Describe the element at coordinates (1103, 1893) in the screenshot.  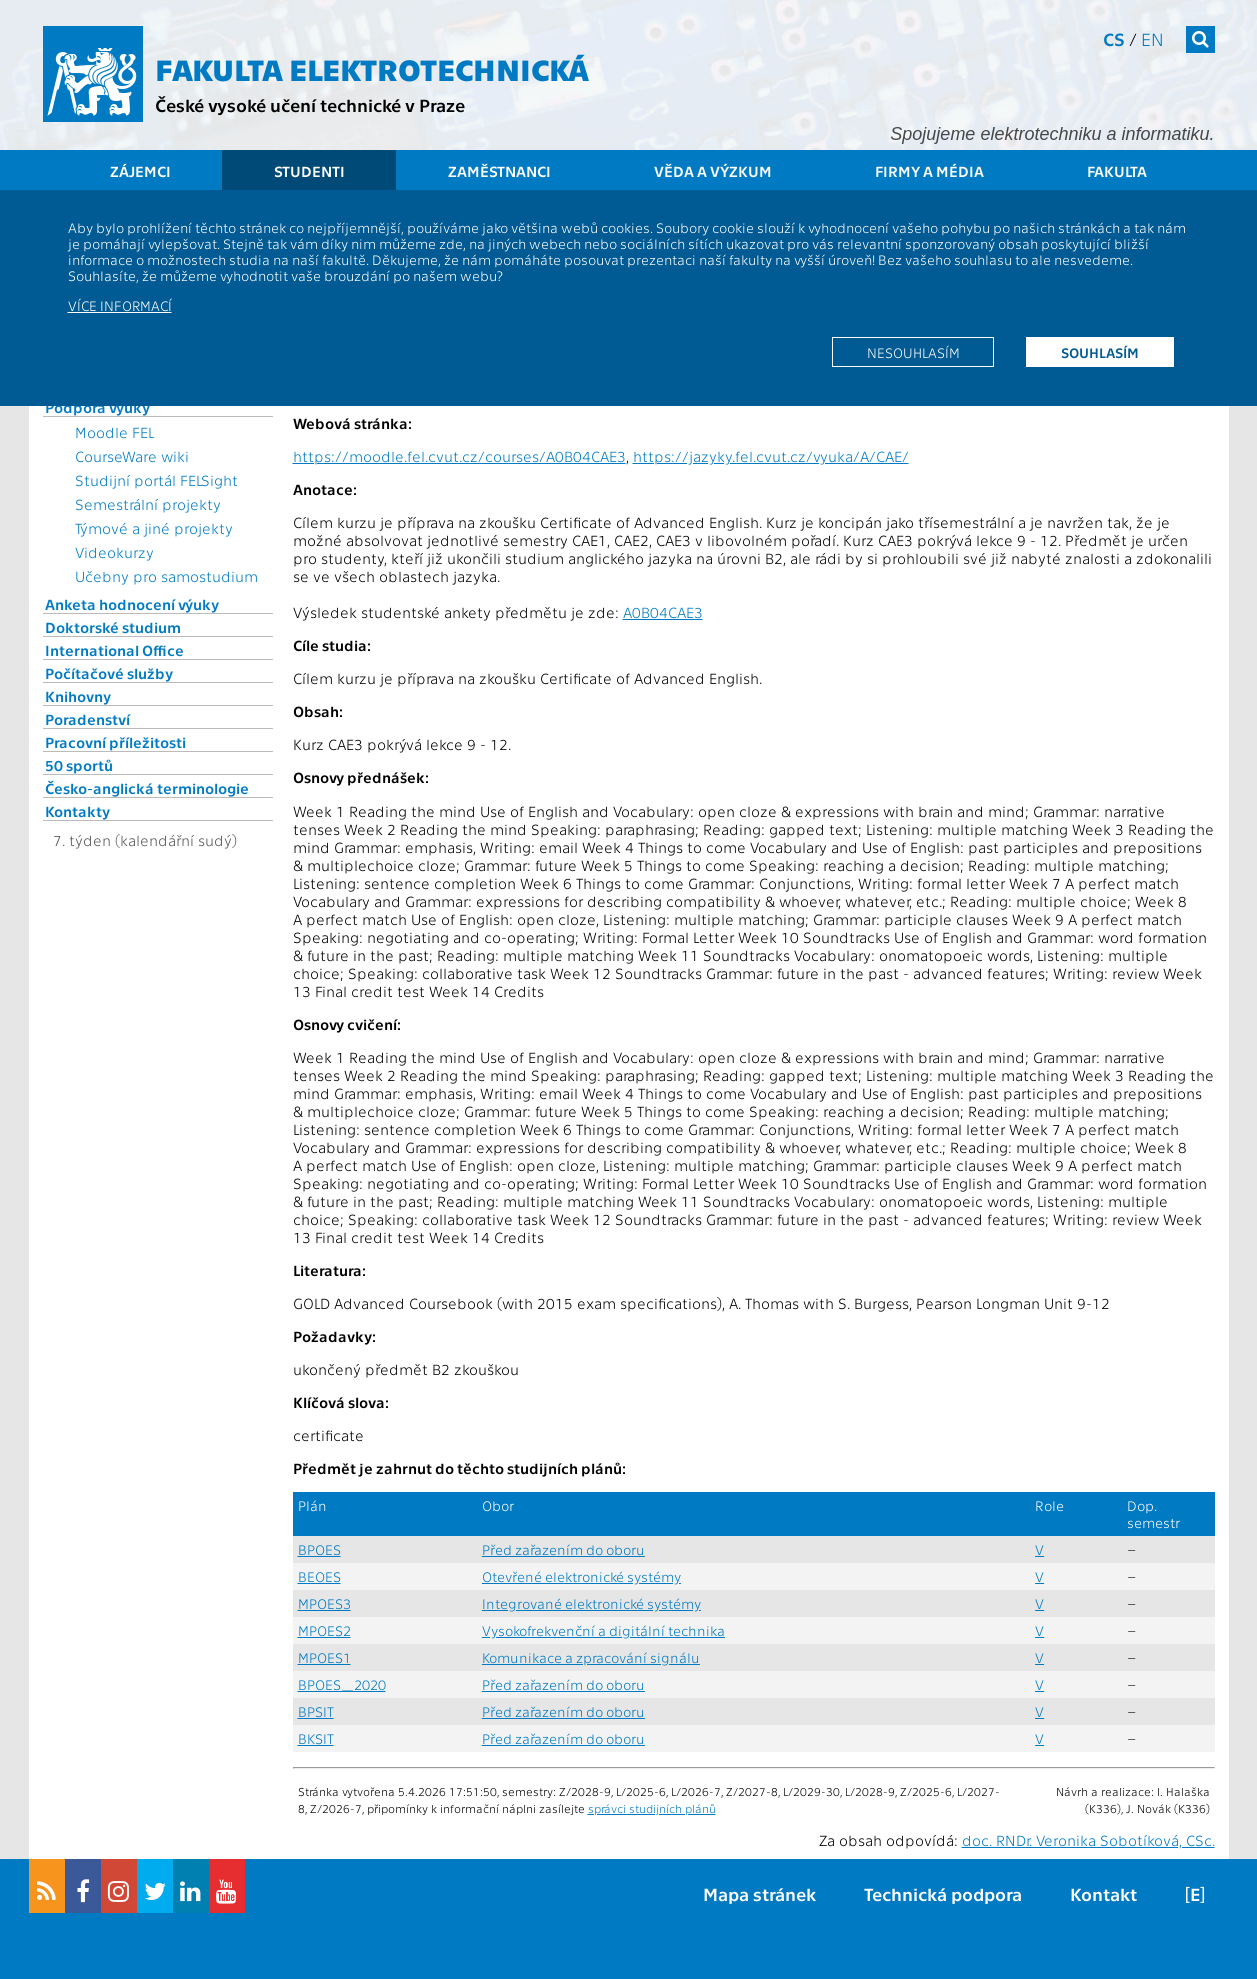
I see `Kontakt` at that location.